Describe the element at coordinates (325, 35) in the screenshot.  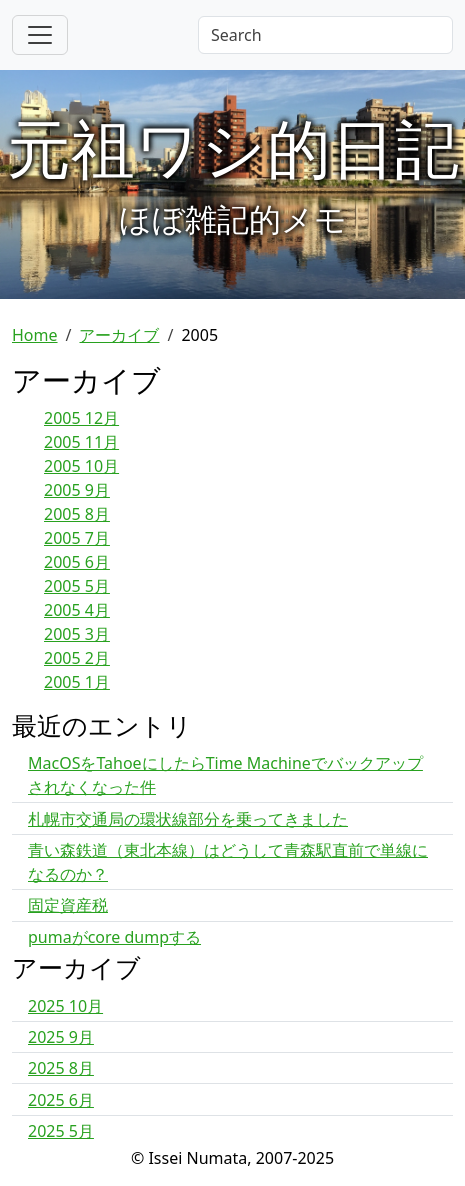
I see `[Search]` at that location.